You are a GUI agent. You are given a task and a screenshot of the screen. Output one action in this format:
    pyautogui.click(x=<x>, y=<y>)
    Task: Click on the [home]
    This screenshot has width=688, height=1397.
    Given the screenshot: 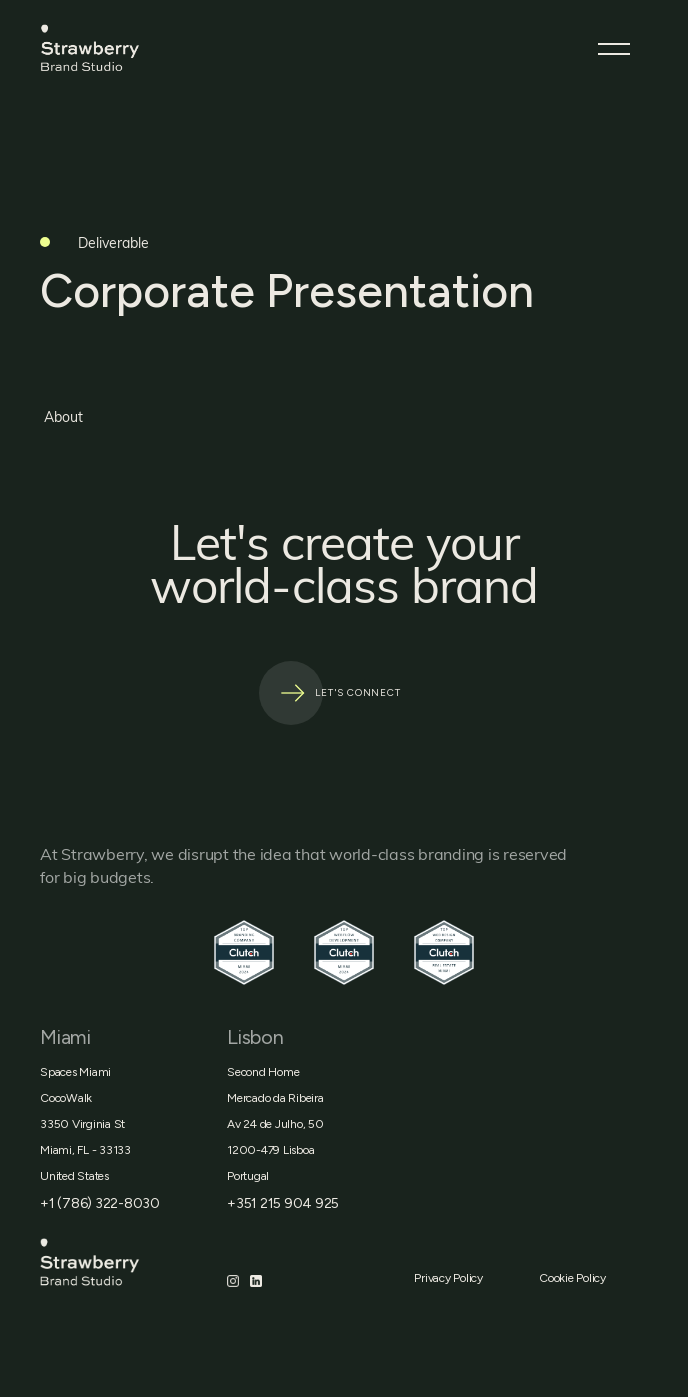 What is the action you would take?
    pyautogui.click(x=136, y=49)
    